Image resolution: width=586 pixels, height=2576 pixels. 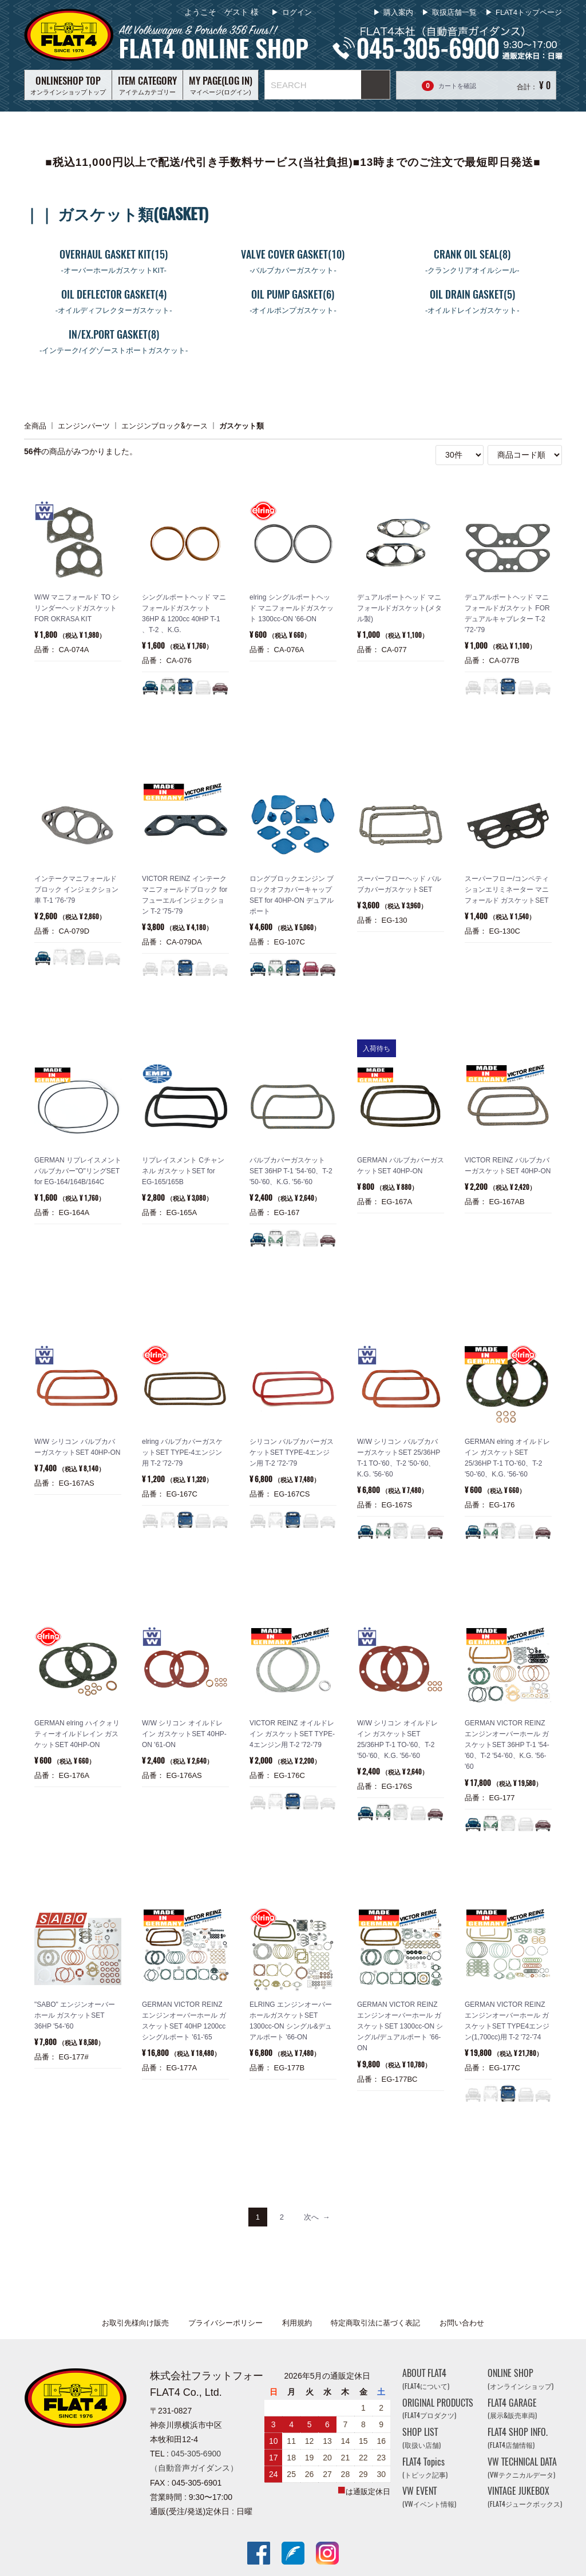 I want to click on FLAT4 Topics, so click(x=425, y=2467).